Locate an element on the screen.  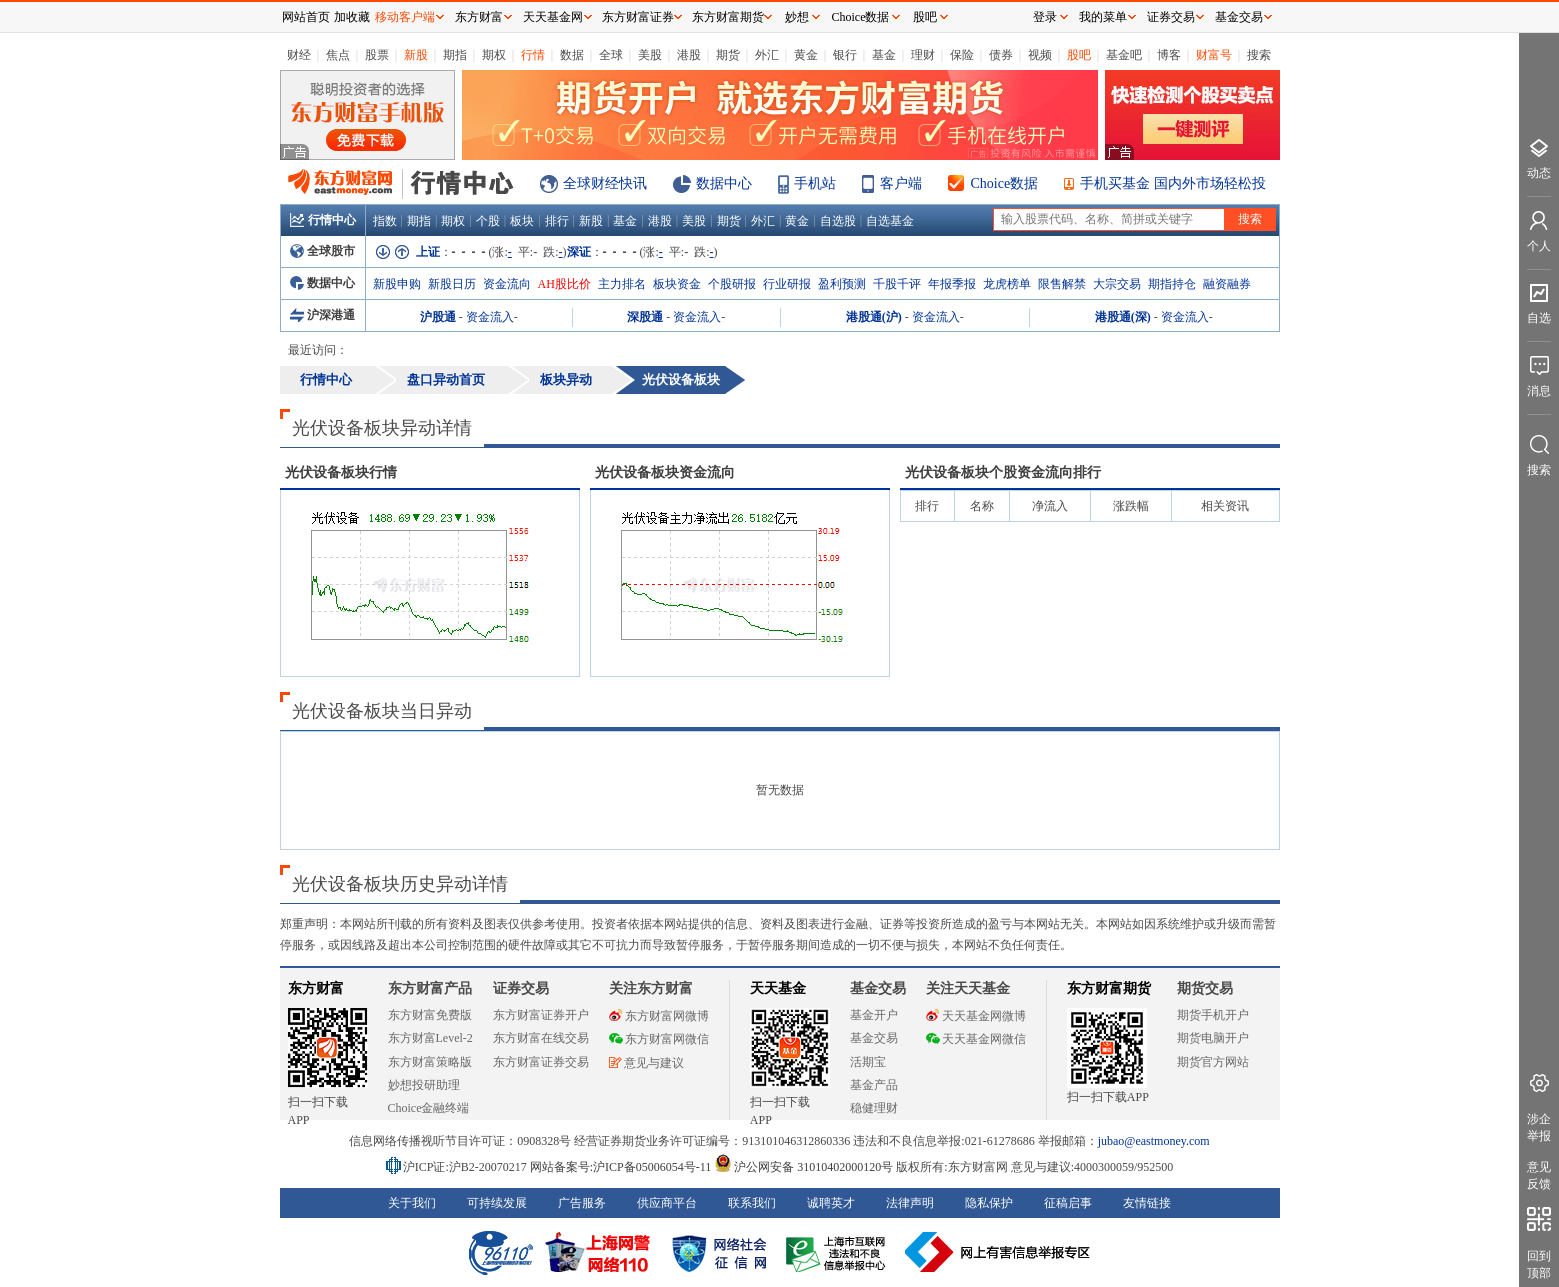
千股千评 is located at coordinates (897, 284).